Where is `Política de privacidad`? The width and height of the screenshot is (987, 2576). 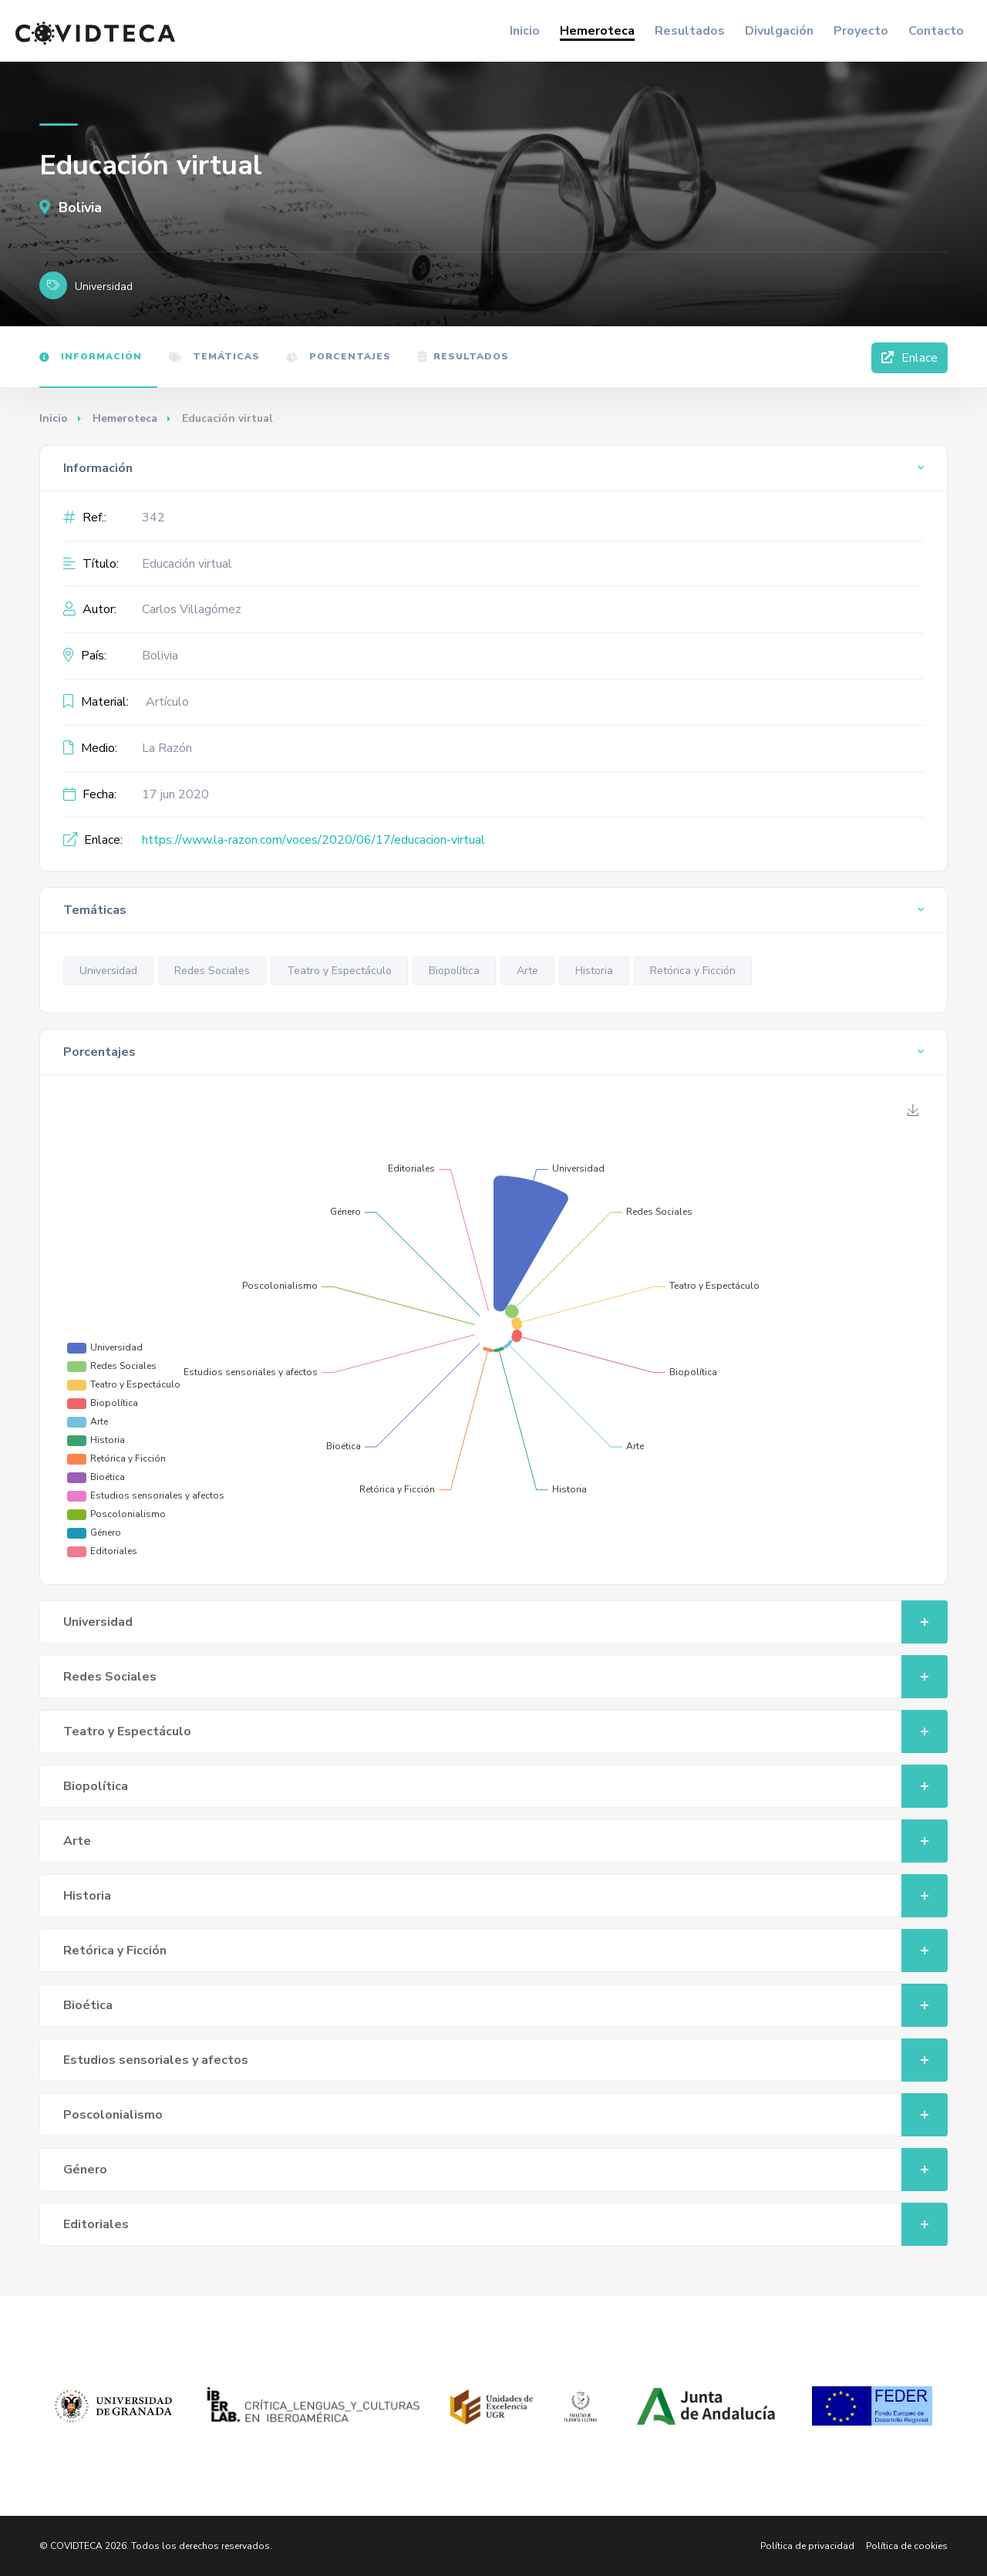
Política de privacidad is located at coordinates (807, 2546).